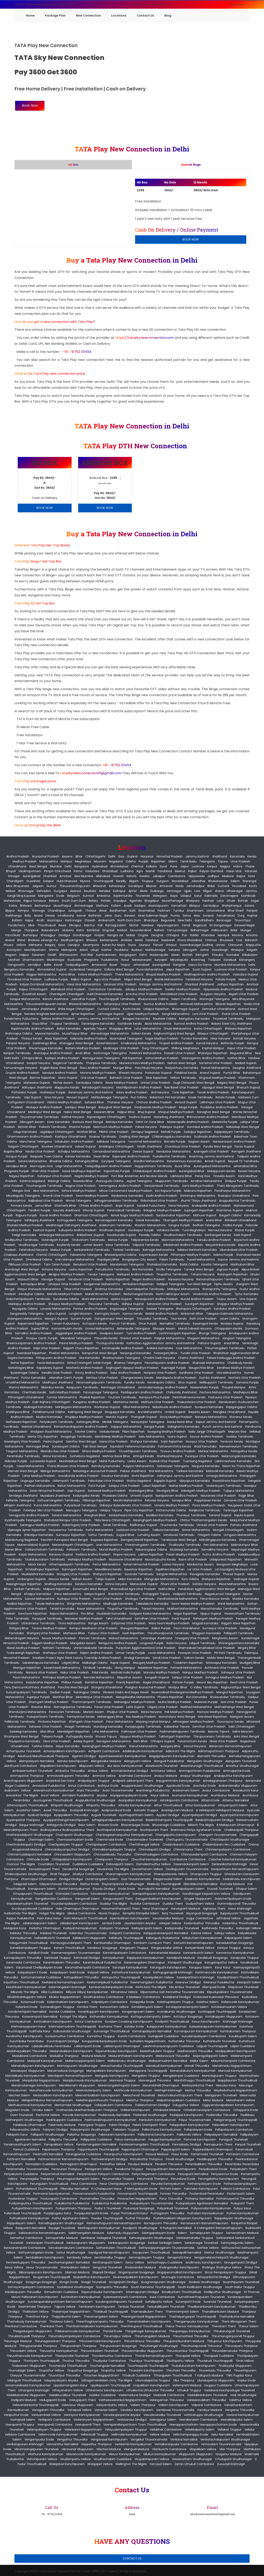 The width and height of the screenshot is (264, 2576). Describe the element at coordinates (211, 1206) in the screenshot. I see `Anakapalle Andhra Pradesh` at that location.